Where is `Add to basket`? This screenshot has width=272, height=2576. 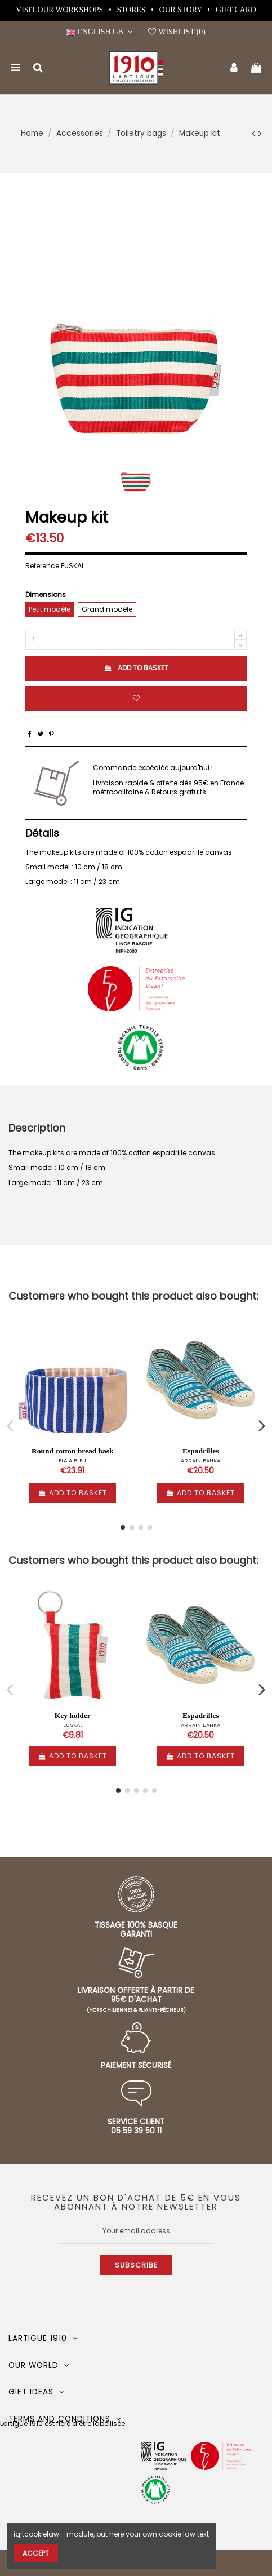 Add to basket is located at coordinates (136, 668).